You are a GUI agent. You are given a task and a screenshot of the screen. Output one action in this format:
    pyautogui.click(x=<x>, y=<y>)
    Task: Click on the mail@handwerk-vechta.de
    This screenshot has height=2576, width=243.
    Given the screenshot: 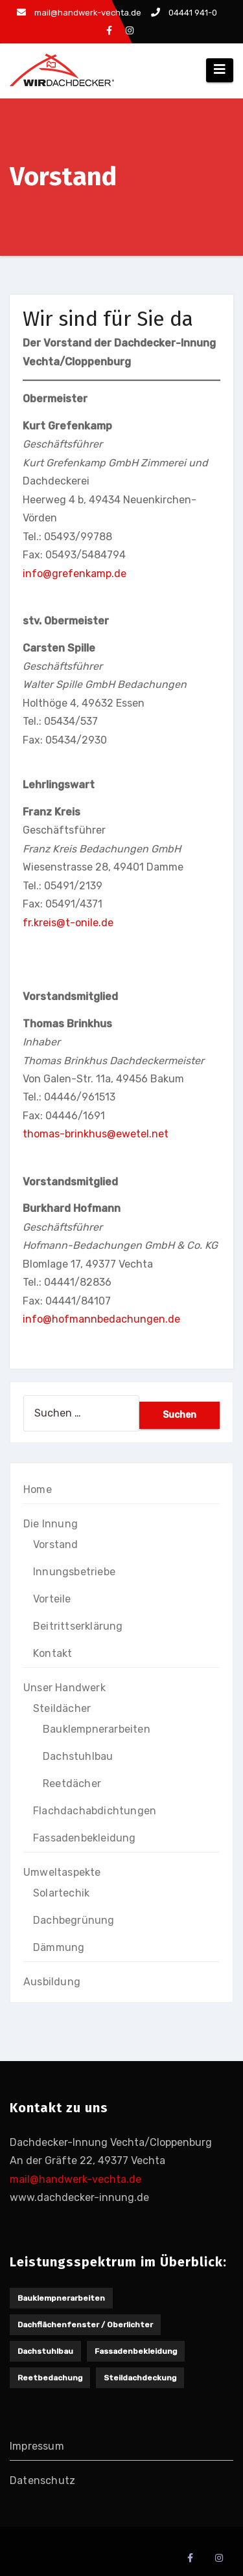 What is the action you would take?
    pyautogui.click(x=79, y=12)
    